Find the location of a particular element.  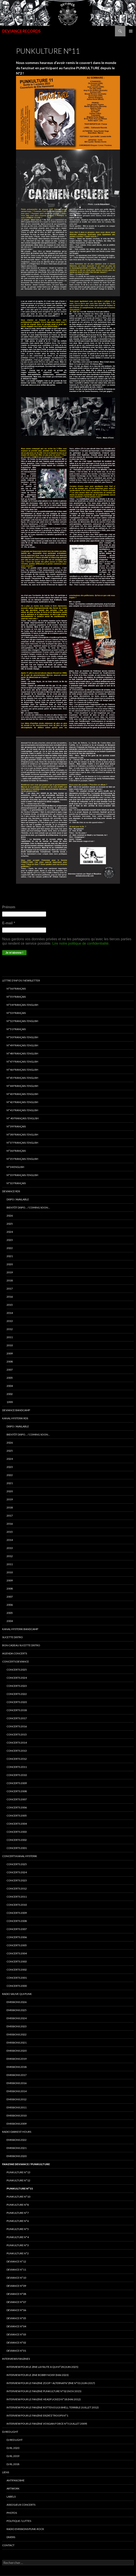

Emissions 2018 is located at coordinates (17, 2067).